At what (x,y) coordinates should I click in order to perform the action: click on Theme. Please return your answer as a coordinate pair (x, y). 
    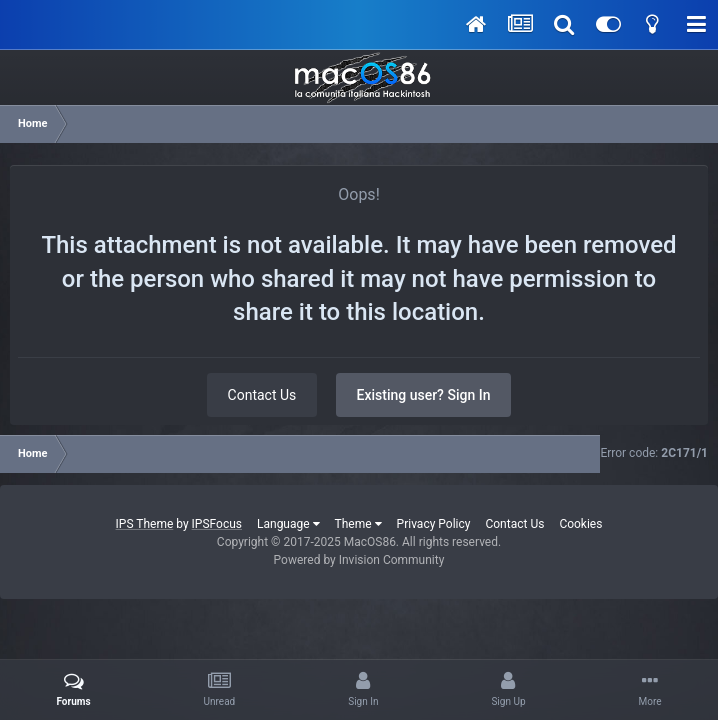
    Looking at the image, I should click on (358, 524).